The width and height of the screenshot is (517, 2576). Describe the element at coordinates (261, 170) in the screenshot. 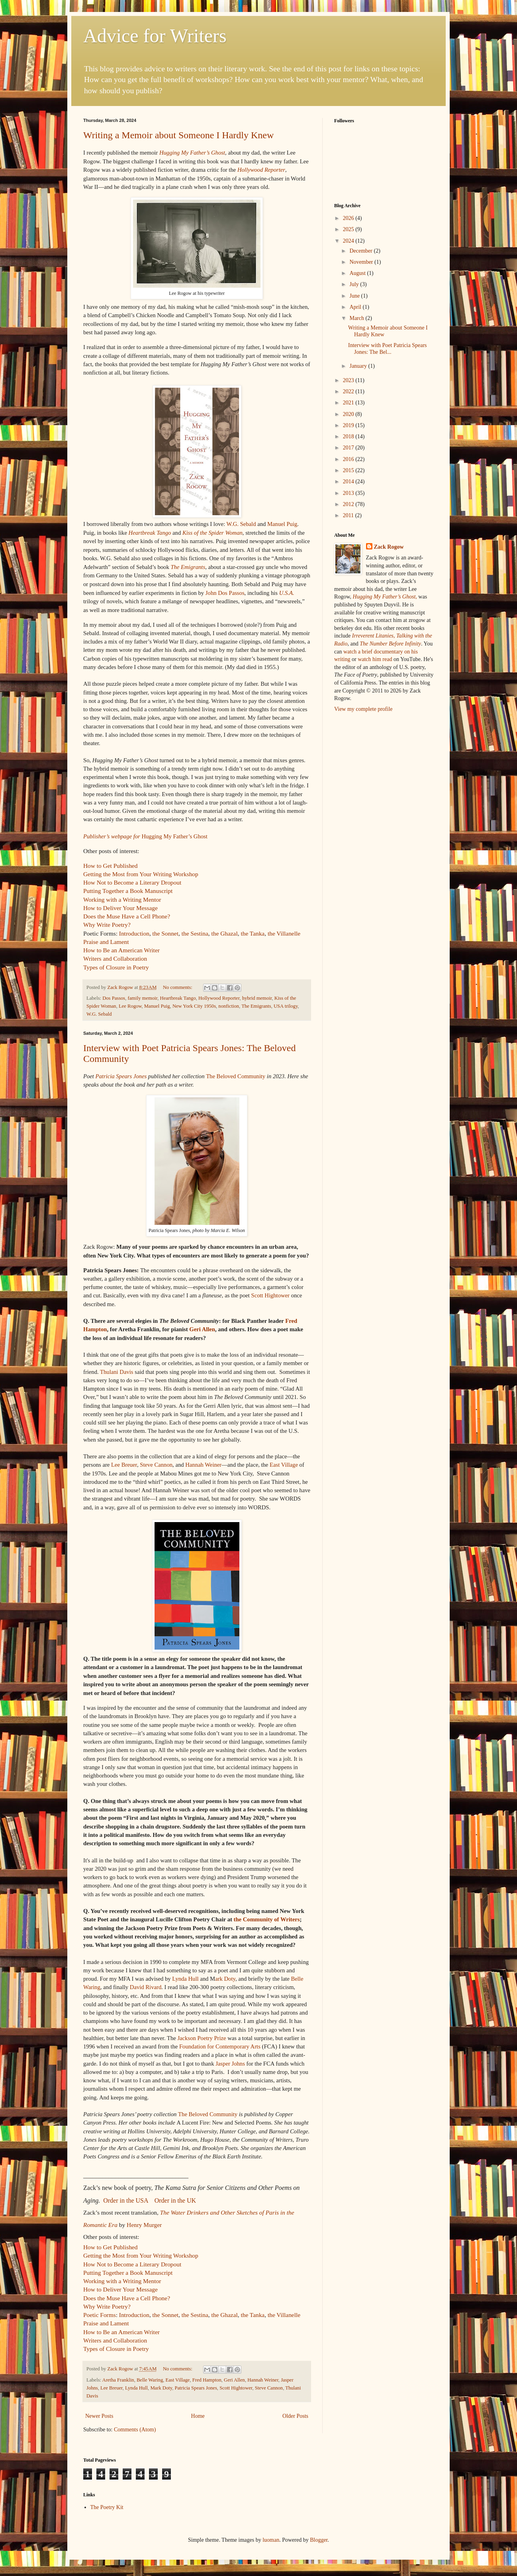

I see `Hollywood Reporter` at that location.